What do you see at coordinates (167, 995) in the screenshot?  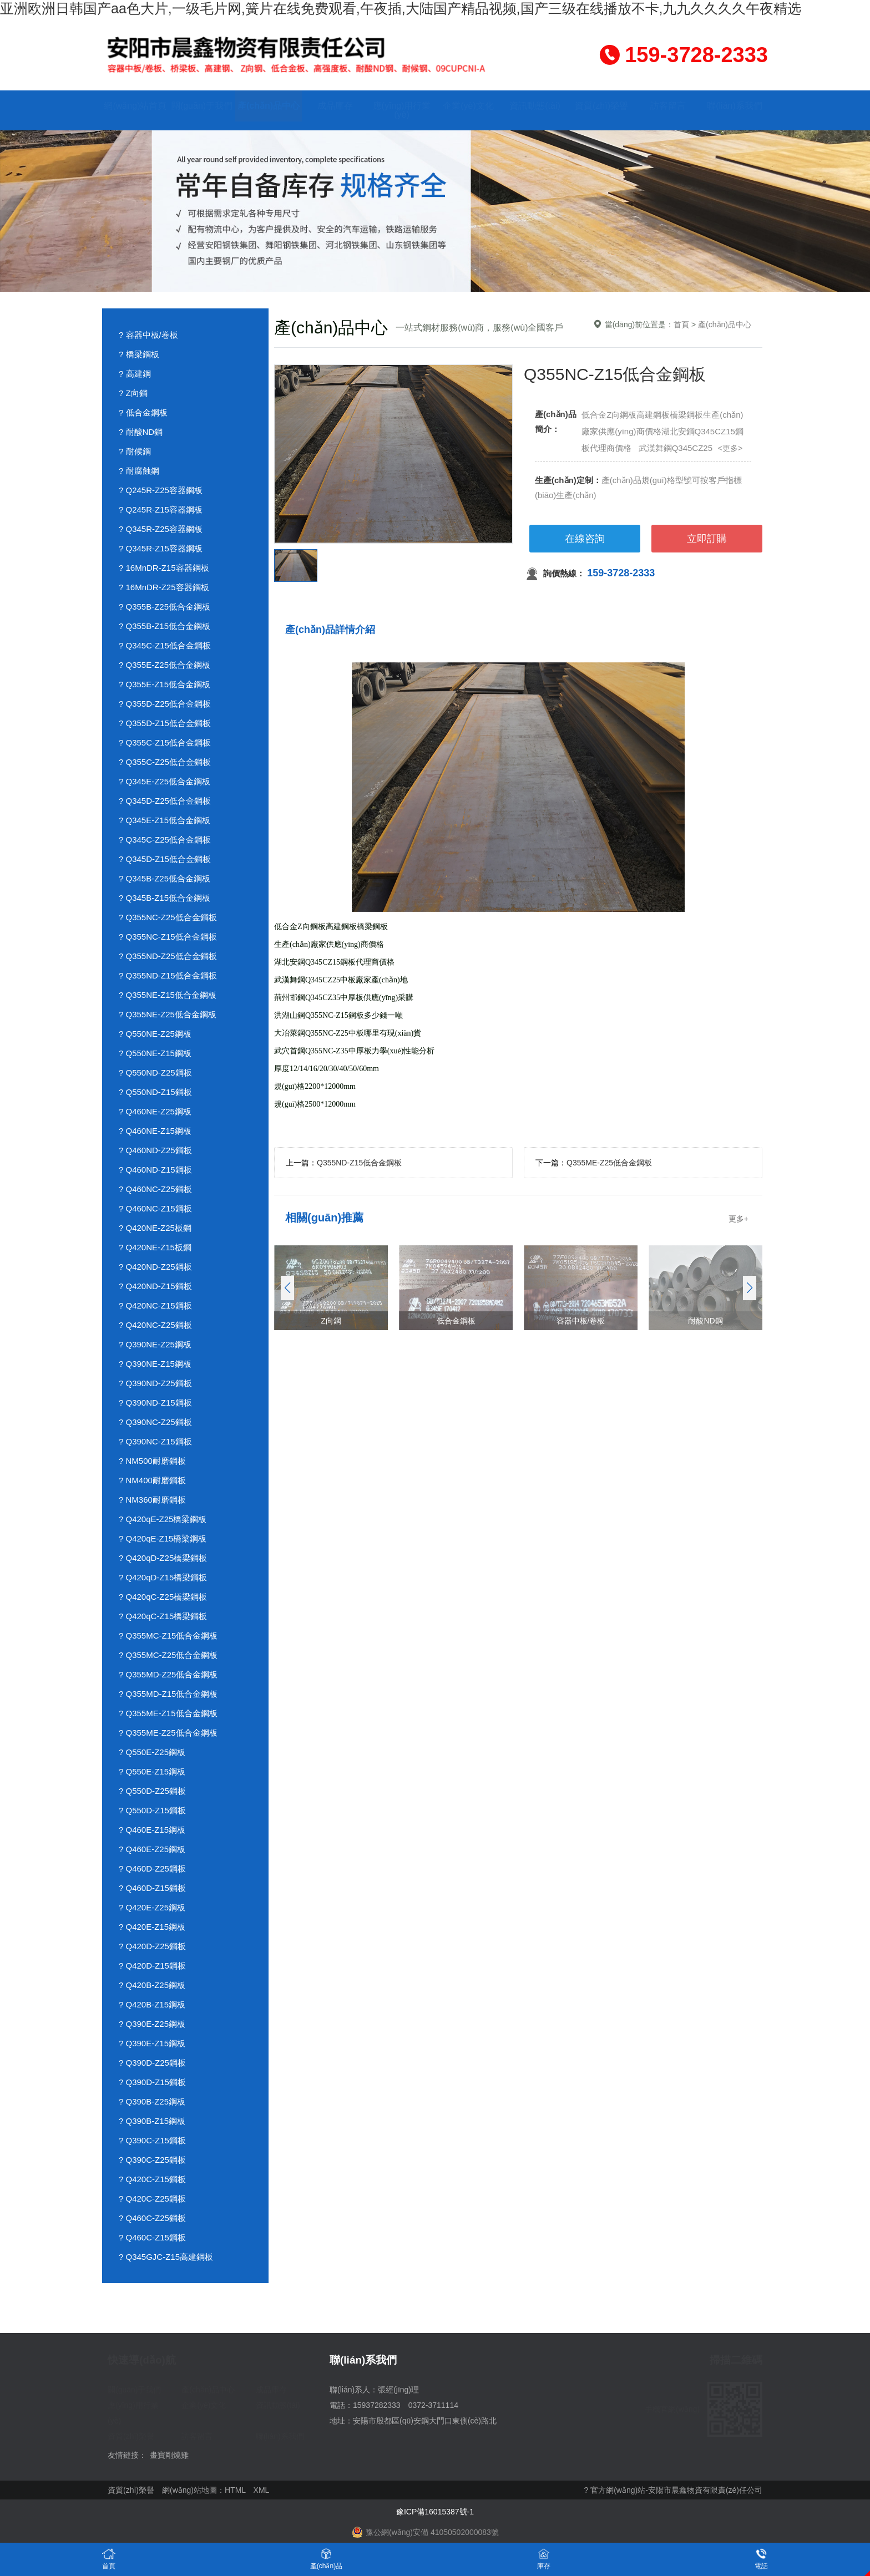 I see `? Q355NE-Z15低合金鋼板` at bounding box center [167, 995].